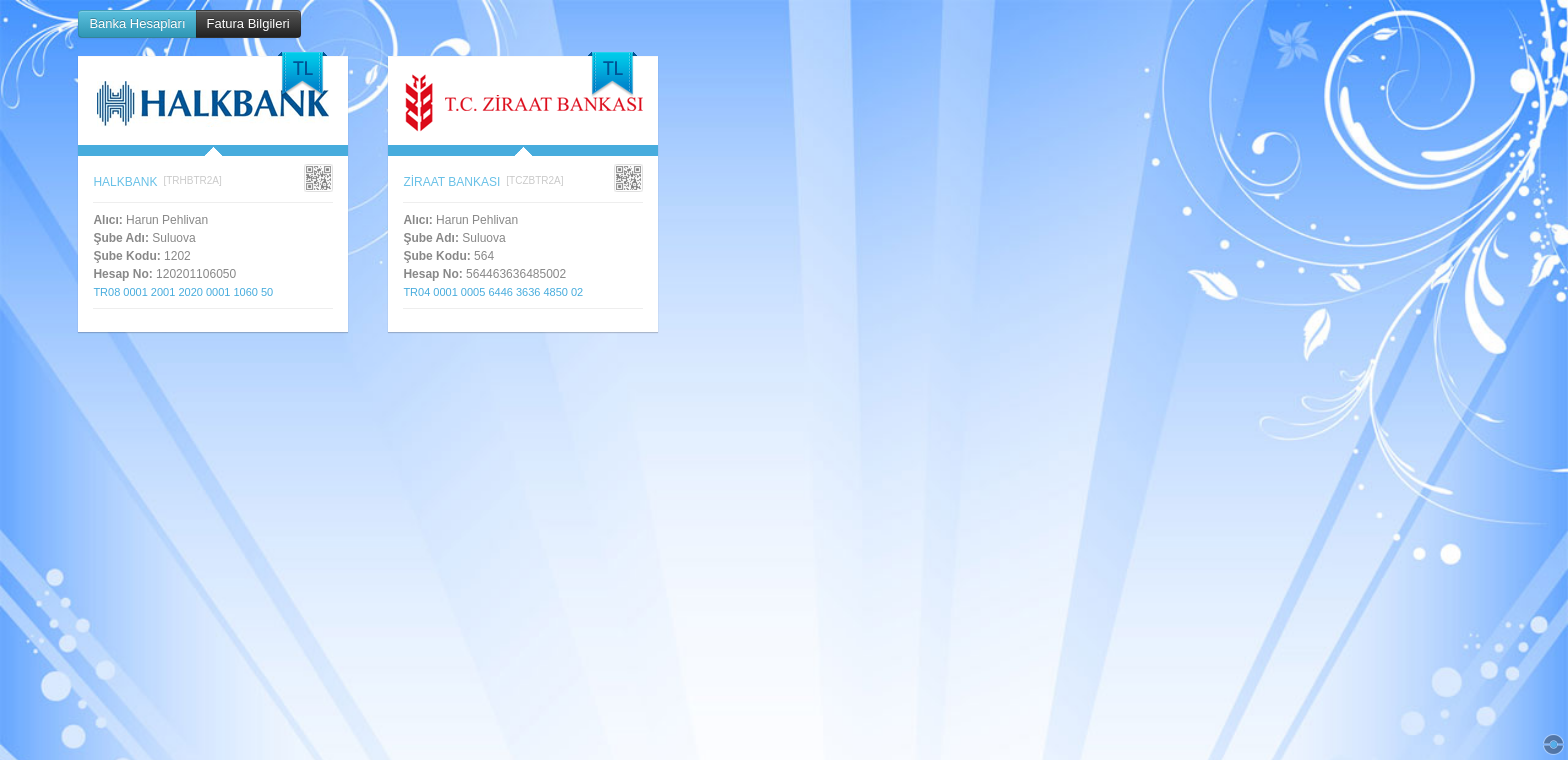 The width and height of the screenshot is (1568, 760). Describe the element at coordinates (451, 182) in the screenshot. I see `ZİRAAT BANKASI` at that location.